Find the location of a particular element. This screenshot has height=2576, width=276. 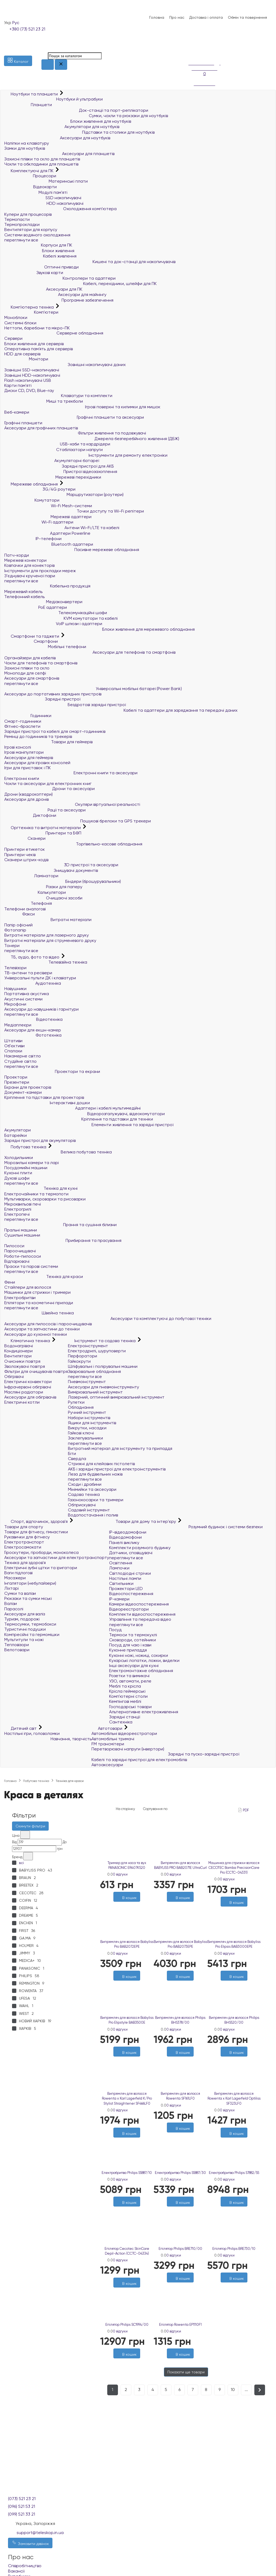

PoE адаптери is located at coordinates (35, 607).